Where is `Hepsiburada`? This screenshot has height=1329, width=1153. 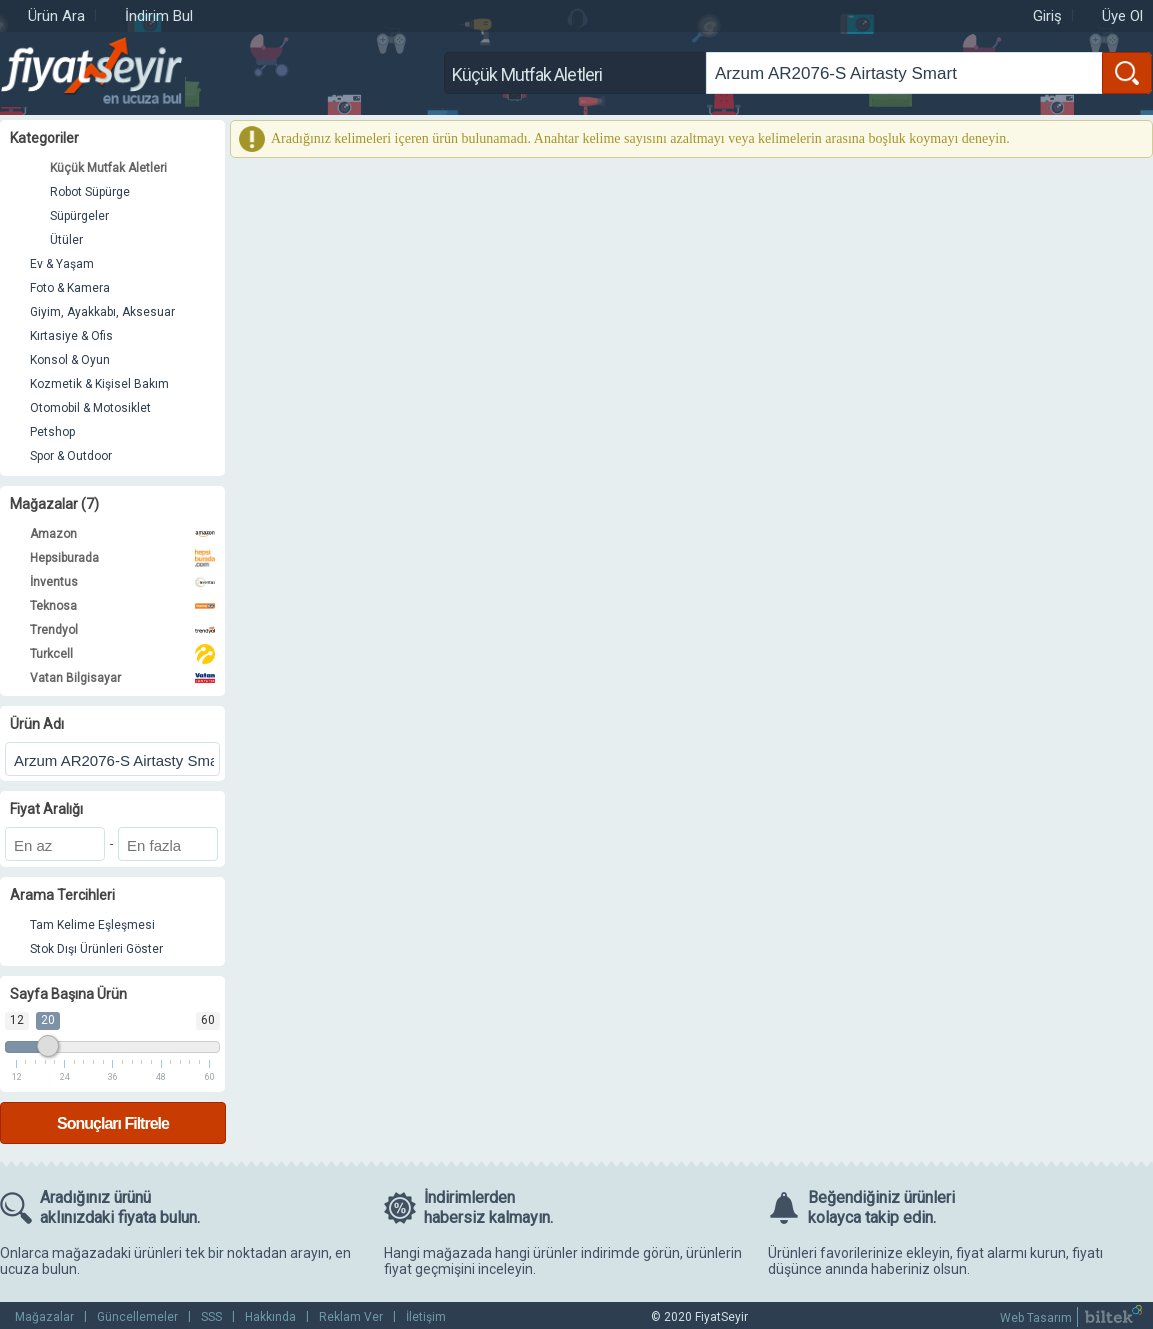
Hepsiburada is located at coordinates (122, 558).